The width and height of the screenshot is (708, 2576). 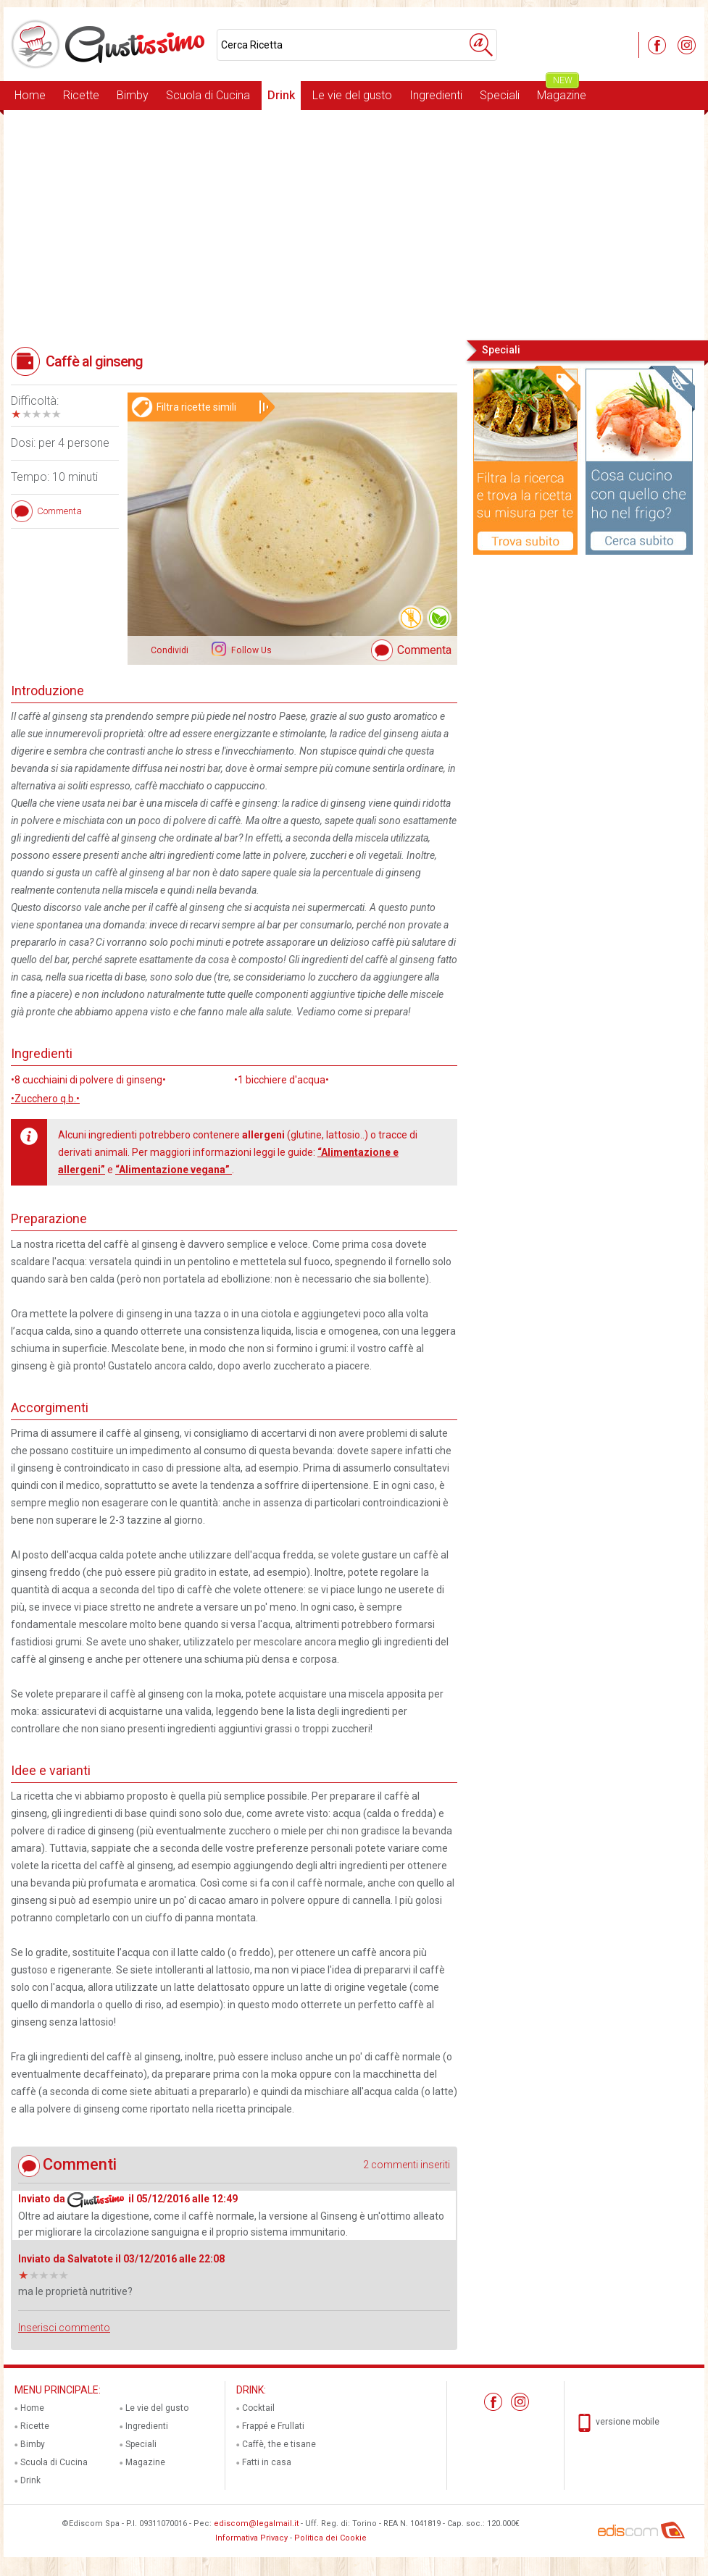 What do you see at coordinates (500, 95) in the screenshot?
I see `Speciali` at bounding box center [500, 95].